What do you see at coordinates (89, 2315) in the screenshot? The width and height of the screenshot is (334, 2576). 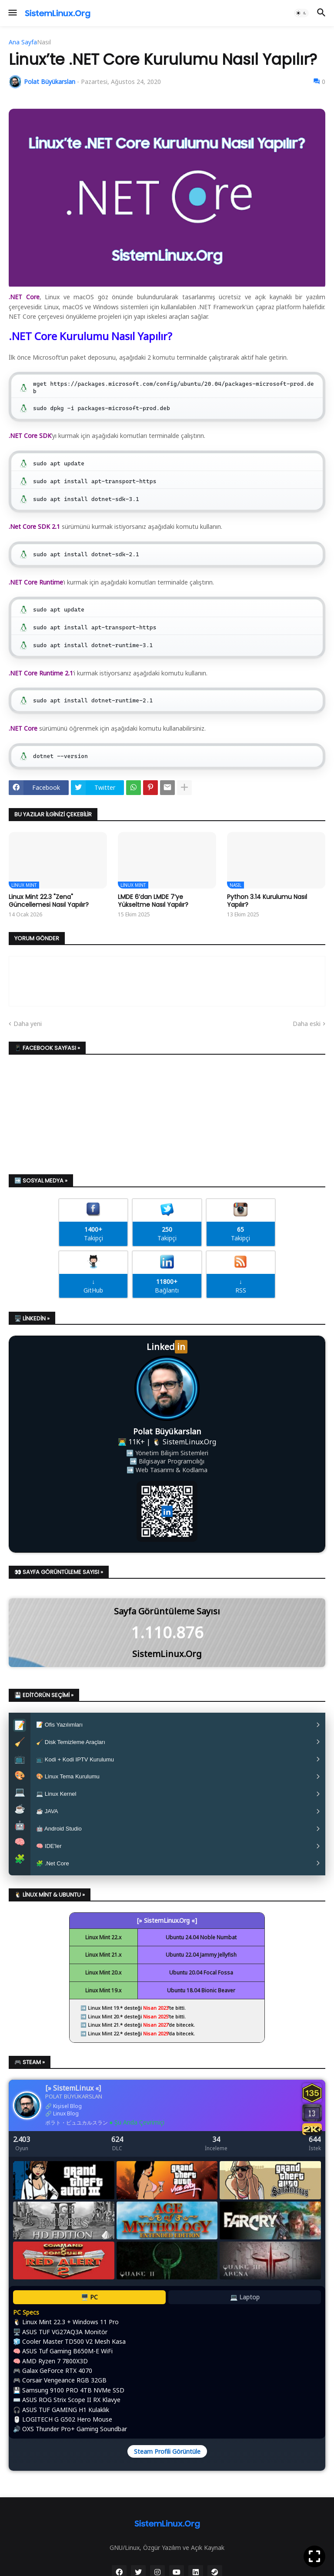 I see `🖥️ PC` at bounding box center [89, 2315].